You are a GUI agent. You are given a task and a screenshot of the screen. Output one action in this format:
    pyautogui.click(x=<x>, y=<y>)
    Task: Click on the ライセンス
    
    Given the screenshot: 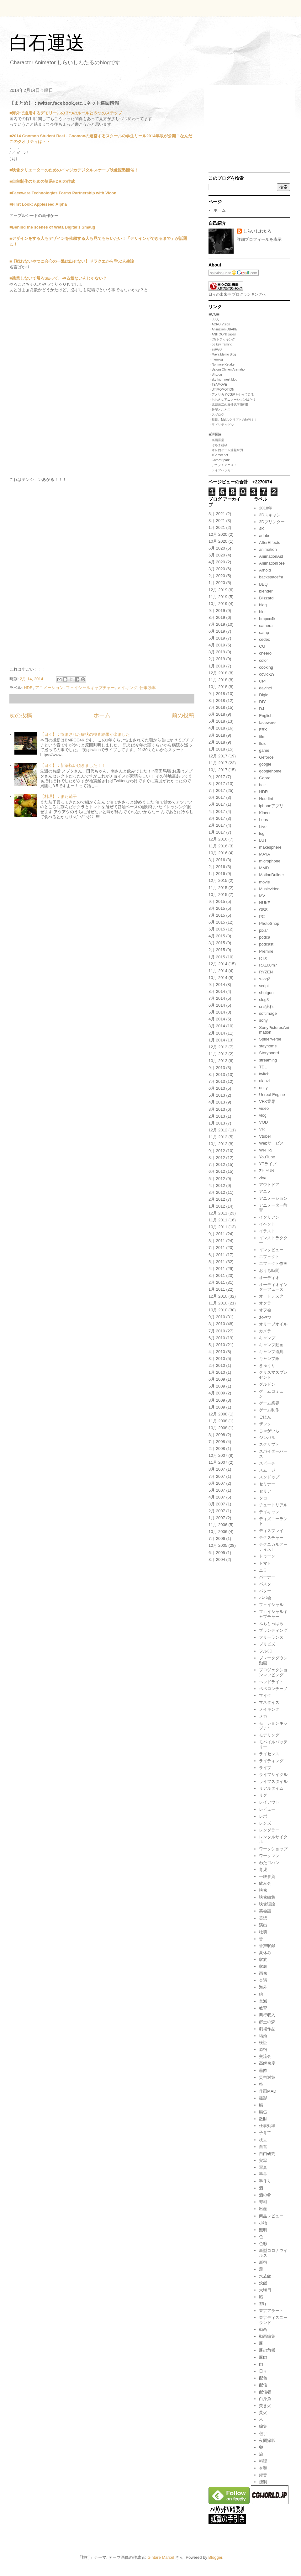 What is the action you would take?
    pyautogui.click(x=269, y=1754)
    